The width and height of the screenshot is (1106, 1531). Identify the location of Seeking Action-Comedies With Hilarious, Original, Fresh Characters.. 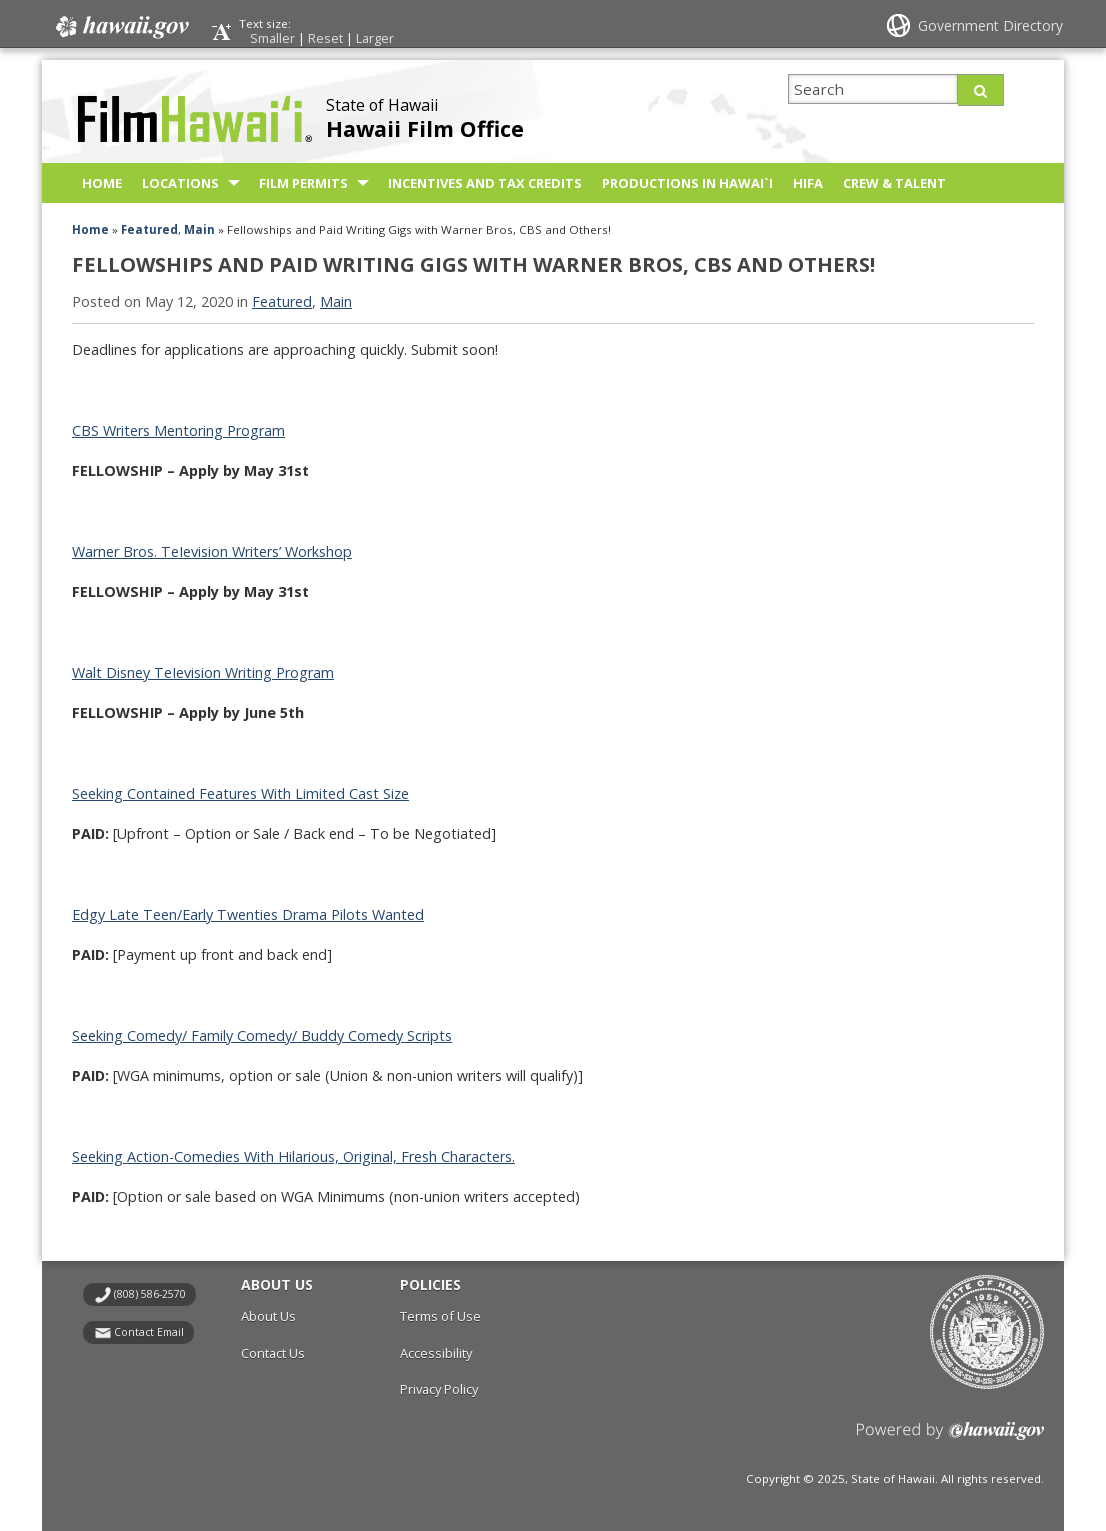
(293, 1156).